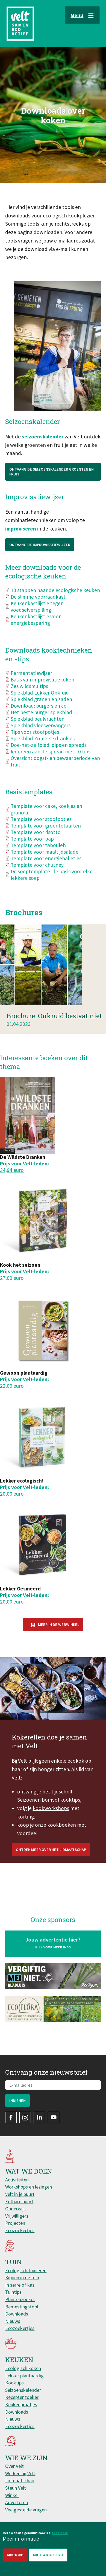 The image size is (106, 2576). I want to click on Template voor tabouleh, so click(38, 853).